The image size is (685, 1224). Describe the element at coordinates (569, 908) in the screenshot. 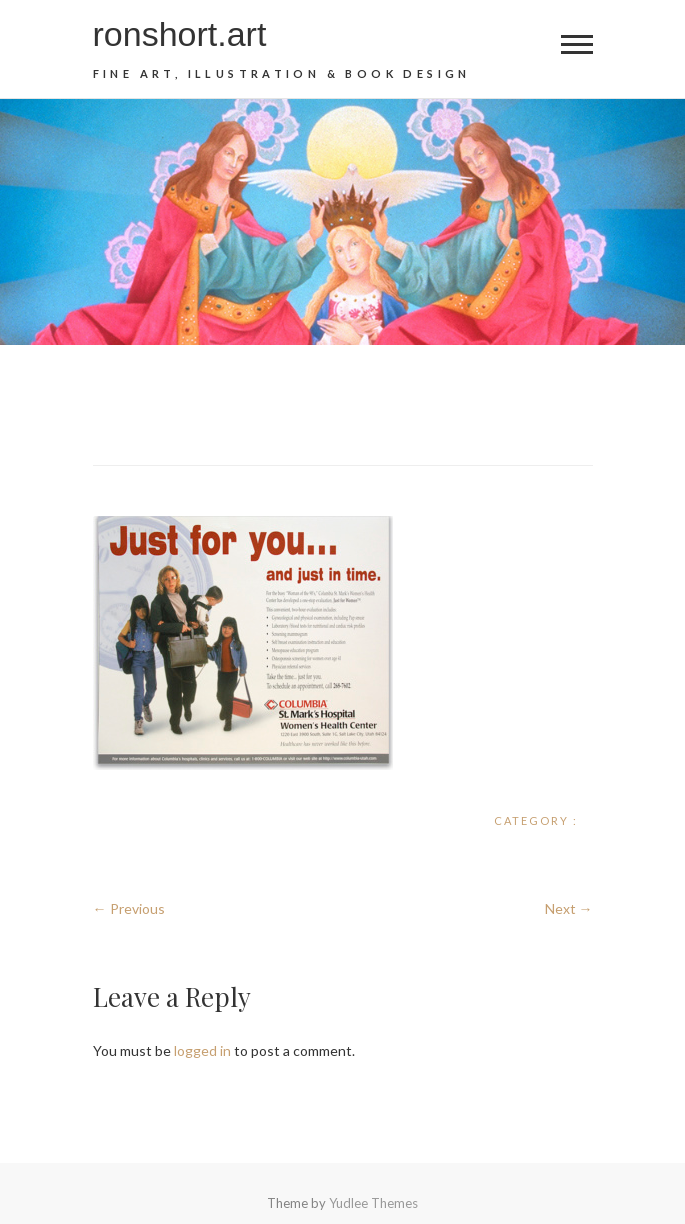

I see `Next →` at that location.